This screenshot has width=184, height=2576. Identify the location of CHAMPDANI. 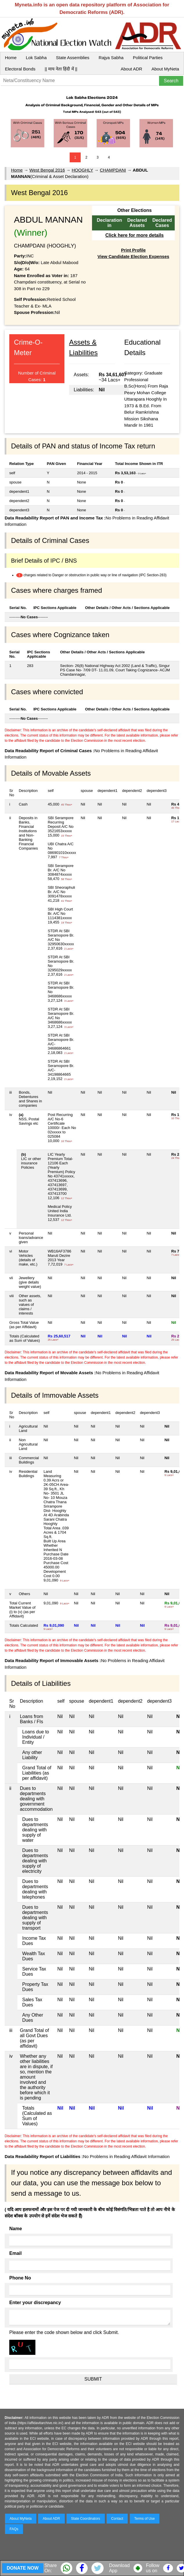
(113, 170).